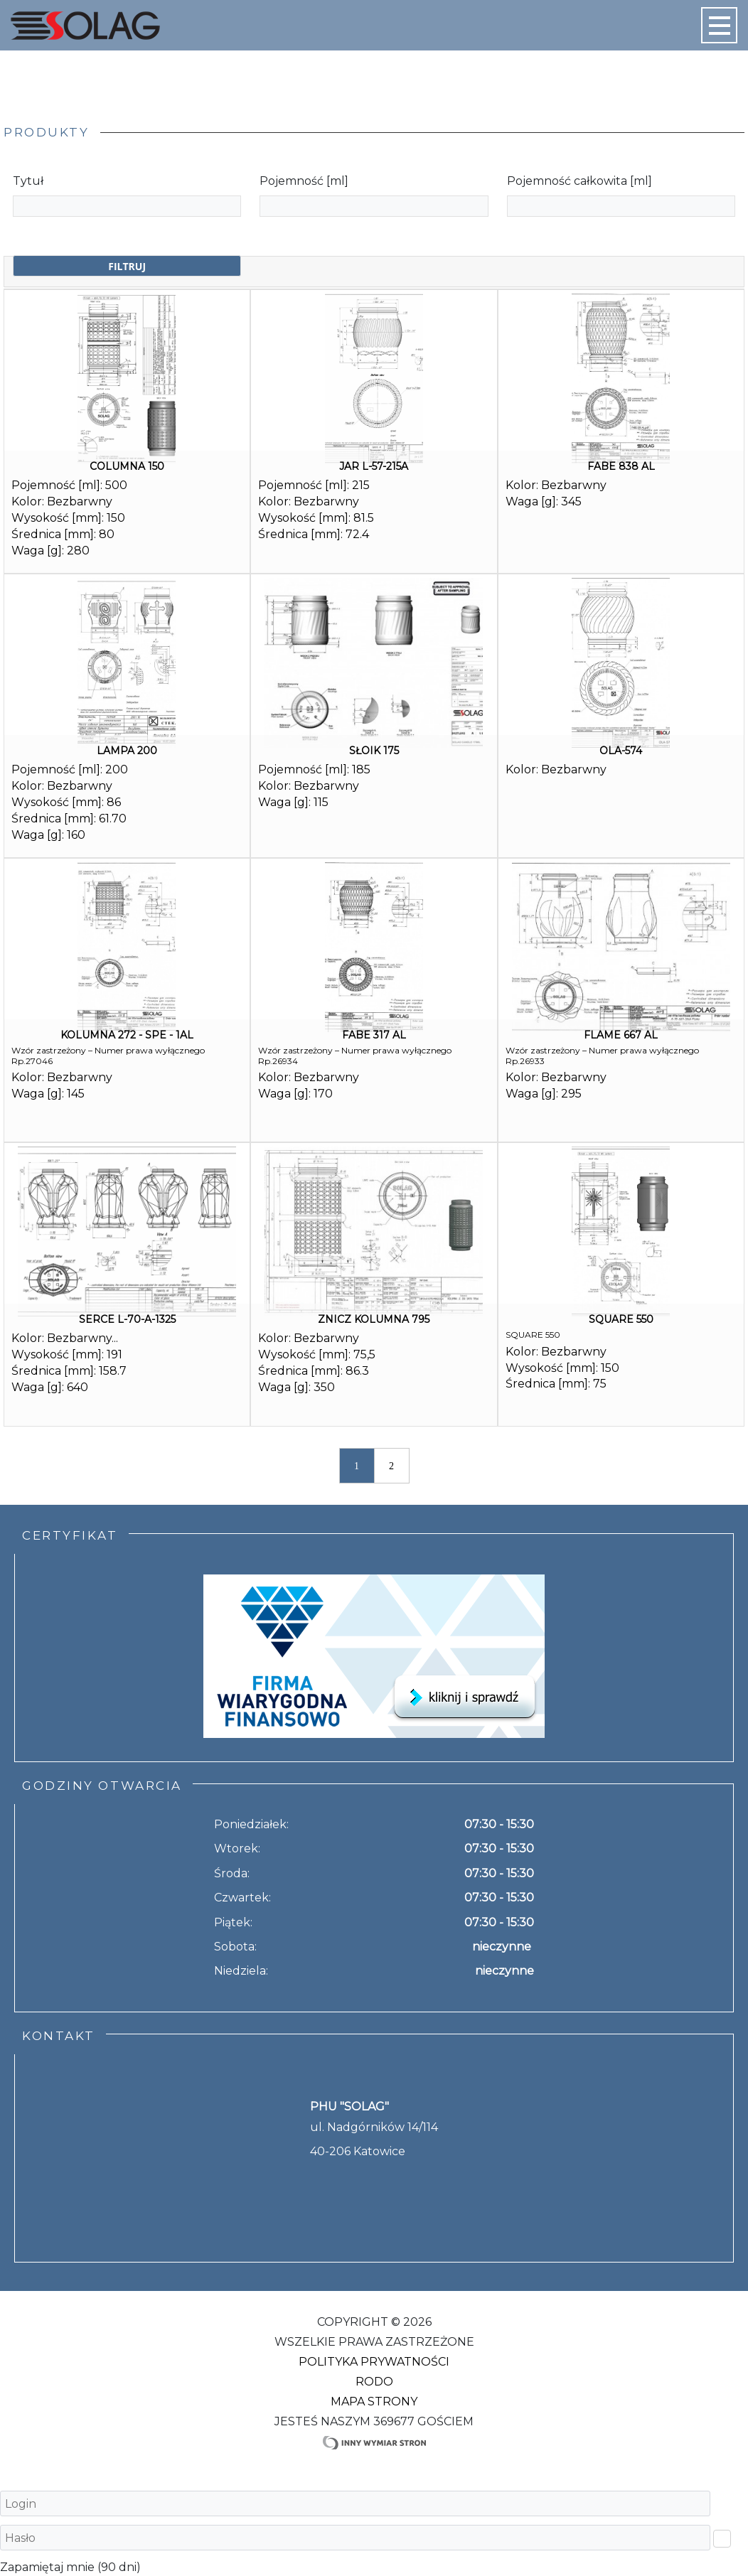 The width and height of the screenshot is (748, 2576). I want to click on Tytuł, so click(28, 181).